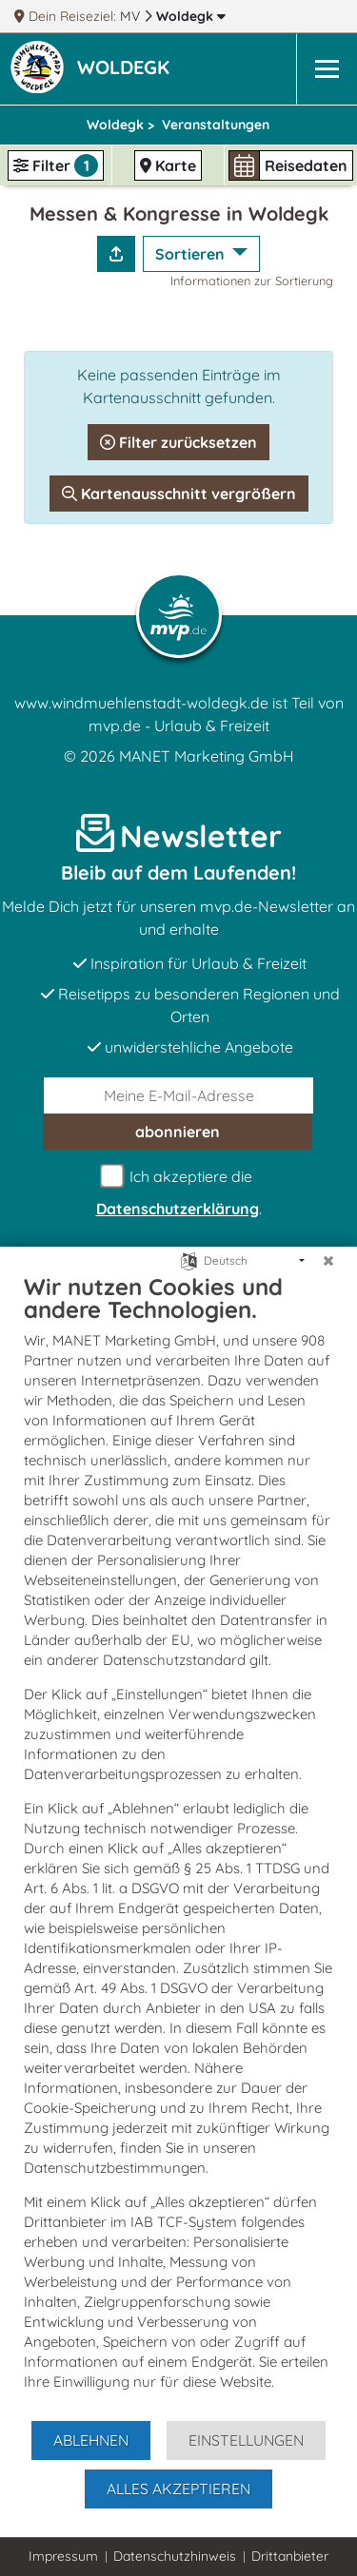  What do you see at coordinates (189, 1259) in the screenshot?
I see `[Sprache auswählen]` at bounding box center [189, 1259].